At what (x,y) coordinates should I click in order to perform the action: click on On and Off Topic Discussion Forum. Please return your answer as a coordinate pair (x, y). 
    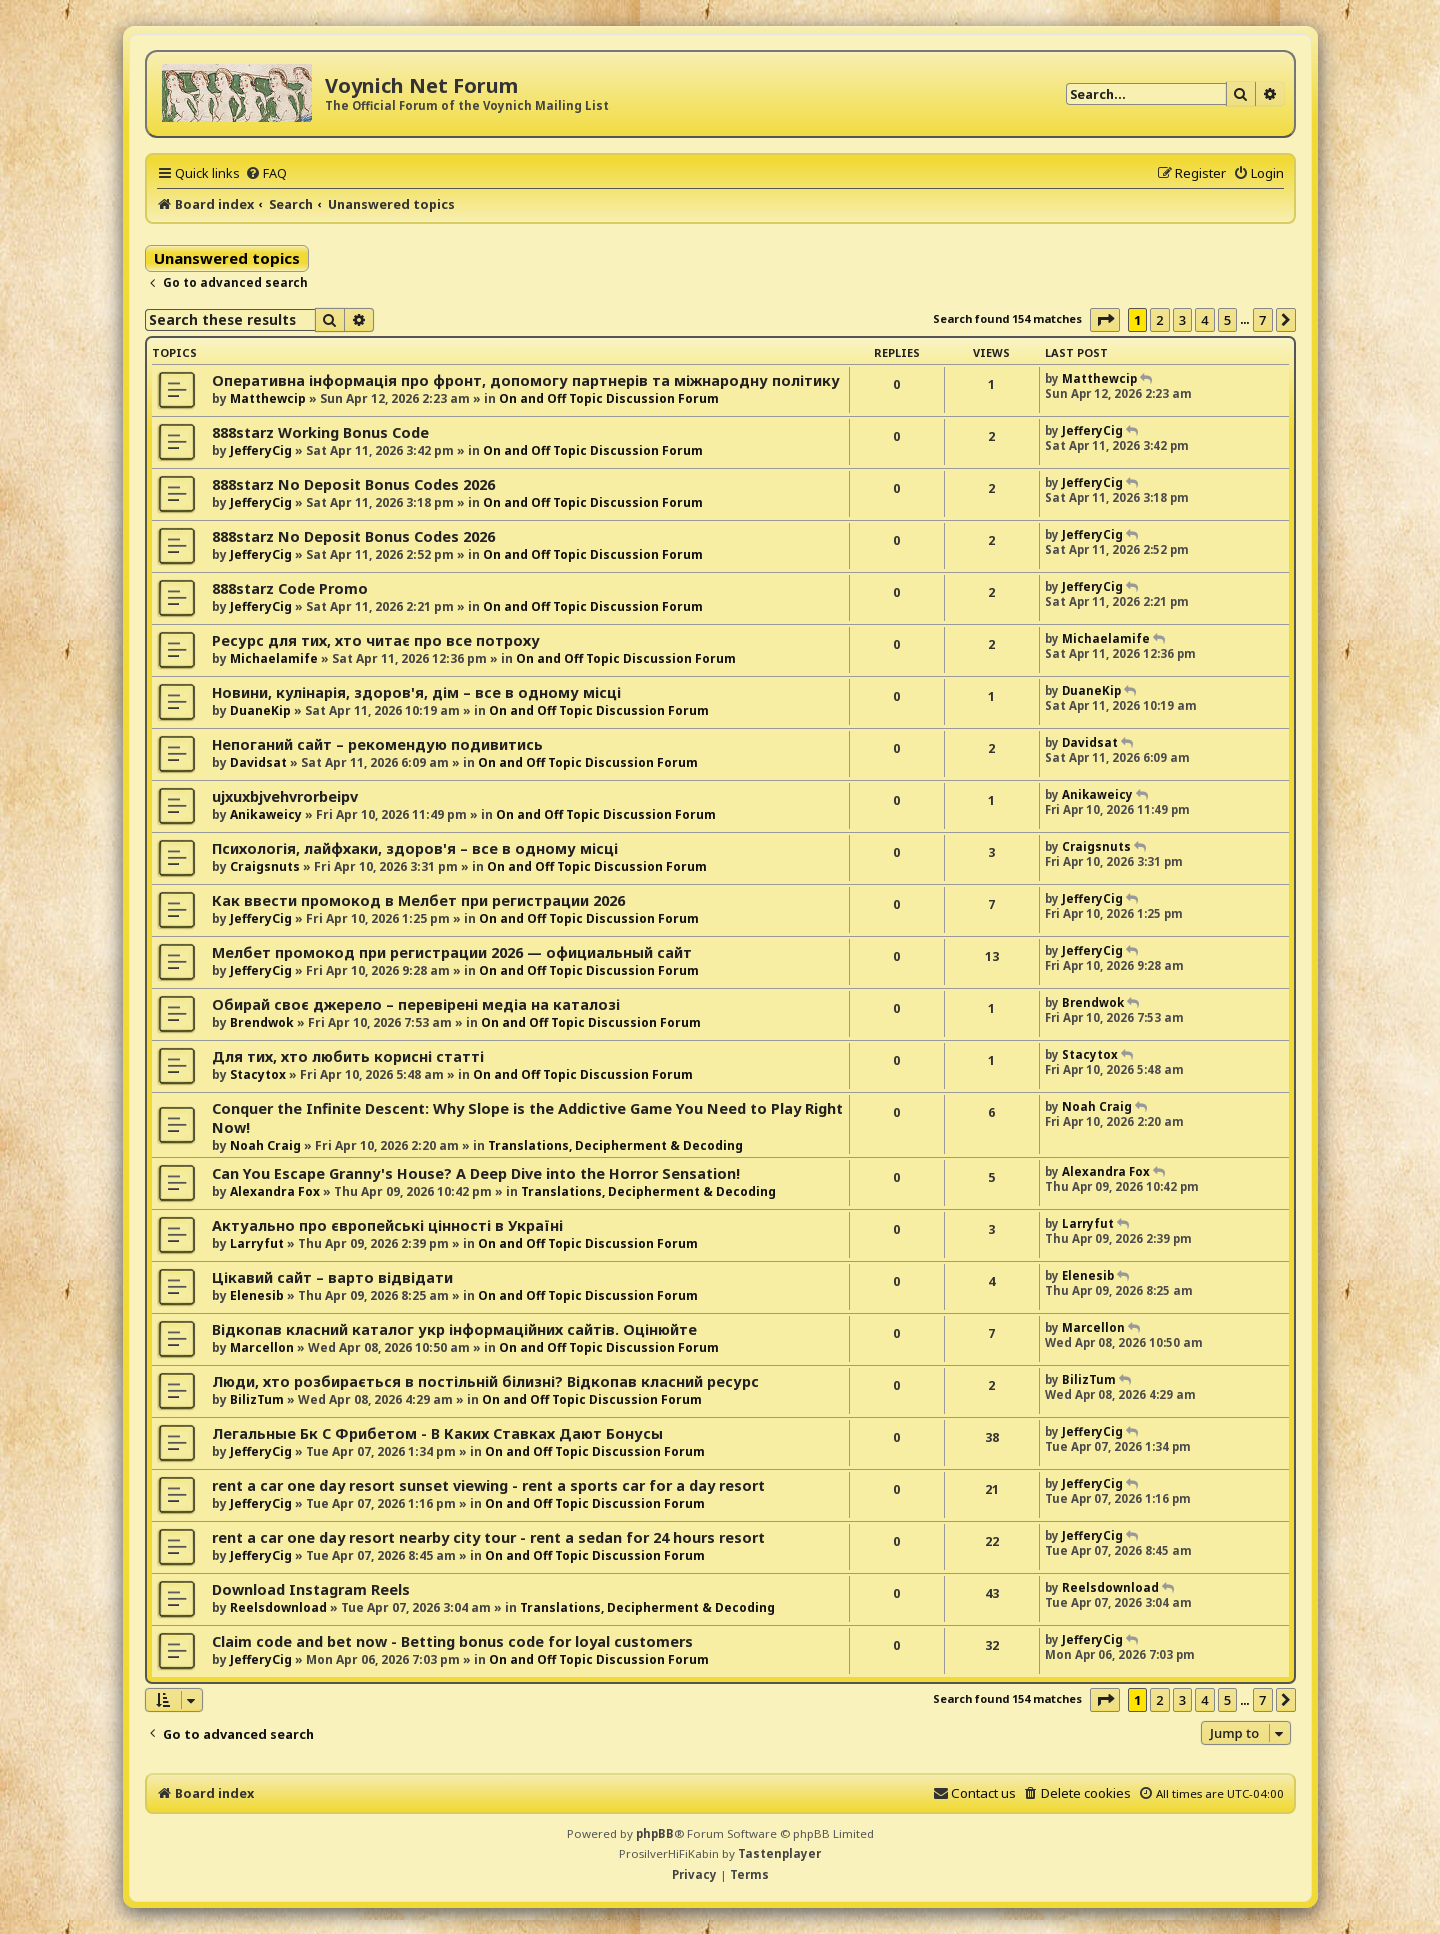
    Looking at the image, I should click on (609, 398).